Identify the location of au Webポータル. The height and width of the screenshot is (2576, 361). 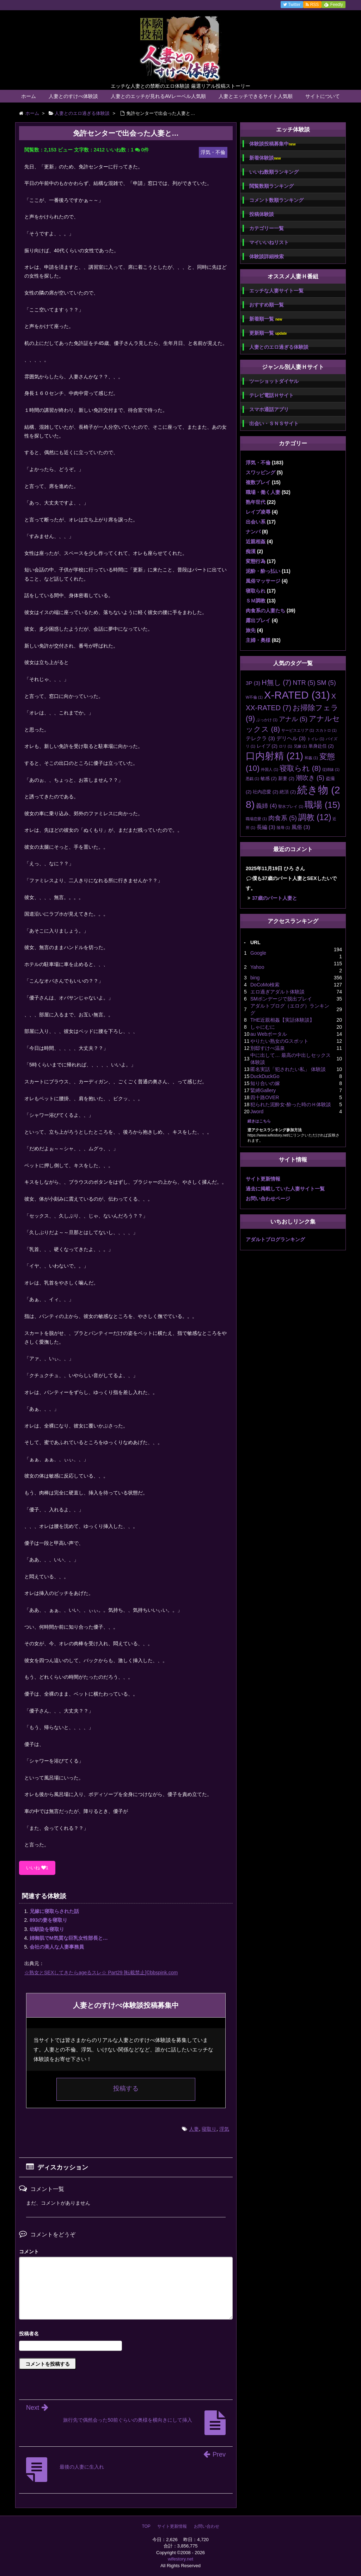
(268, 1034).